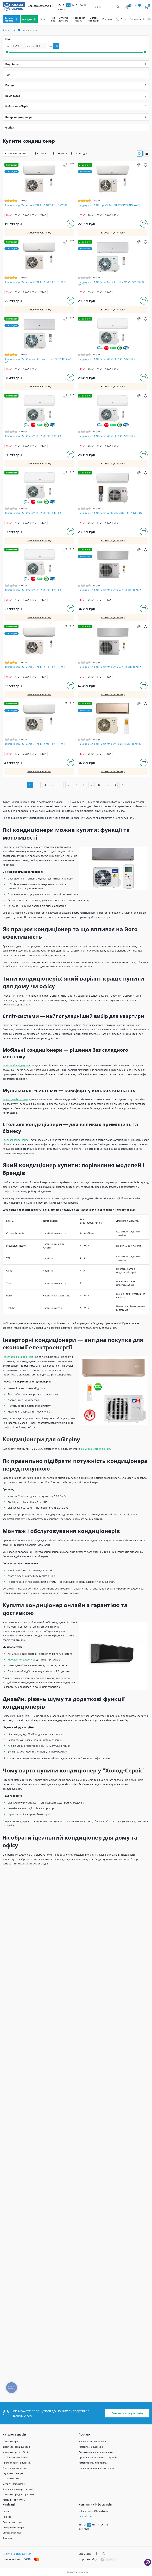  I want to click on Ремонт системи вентиляції, so click(93, 2462).